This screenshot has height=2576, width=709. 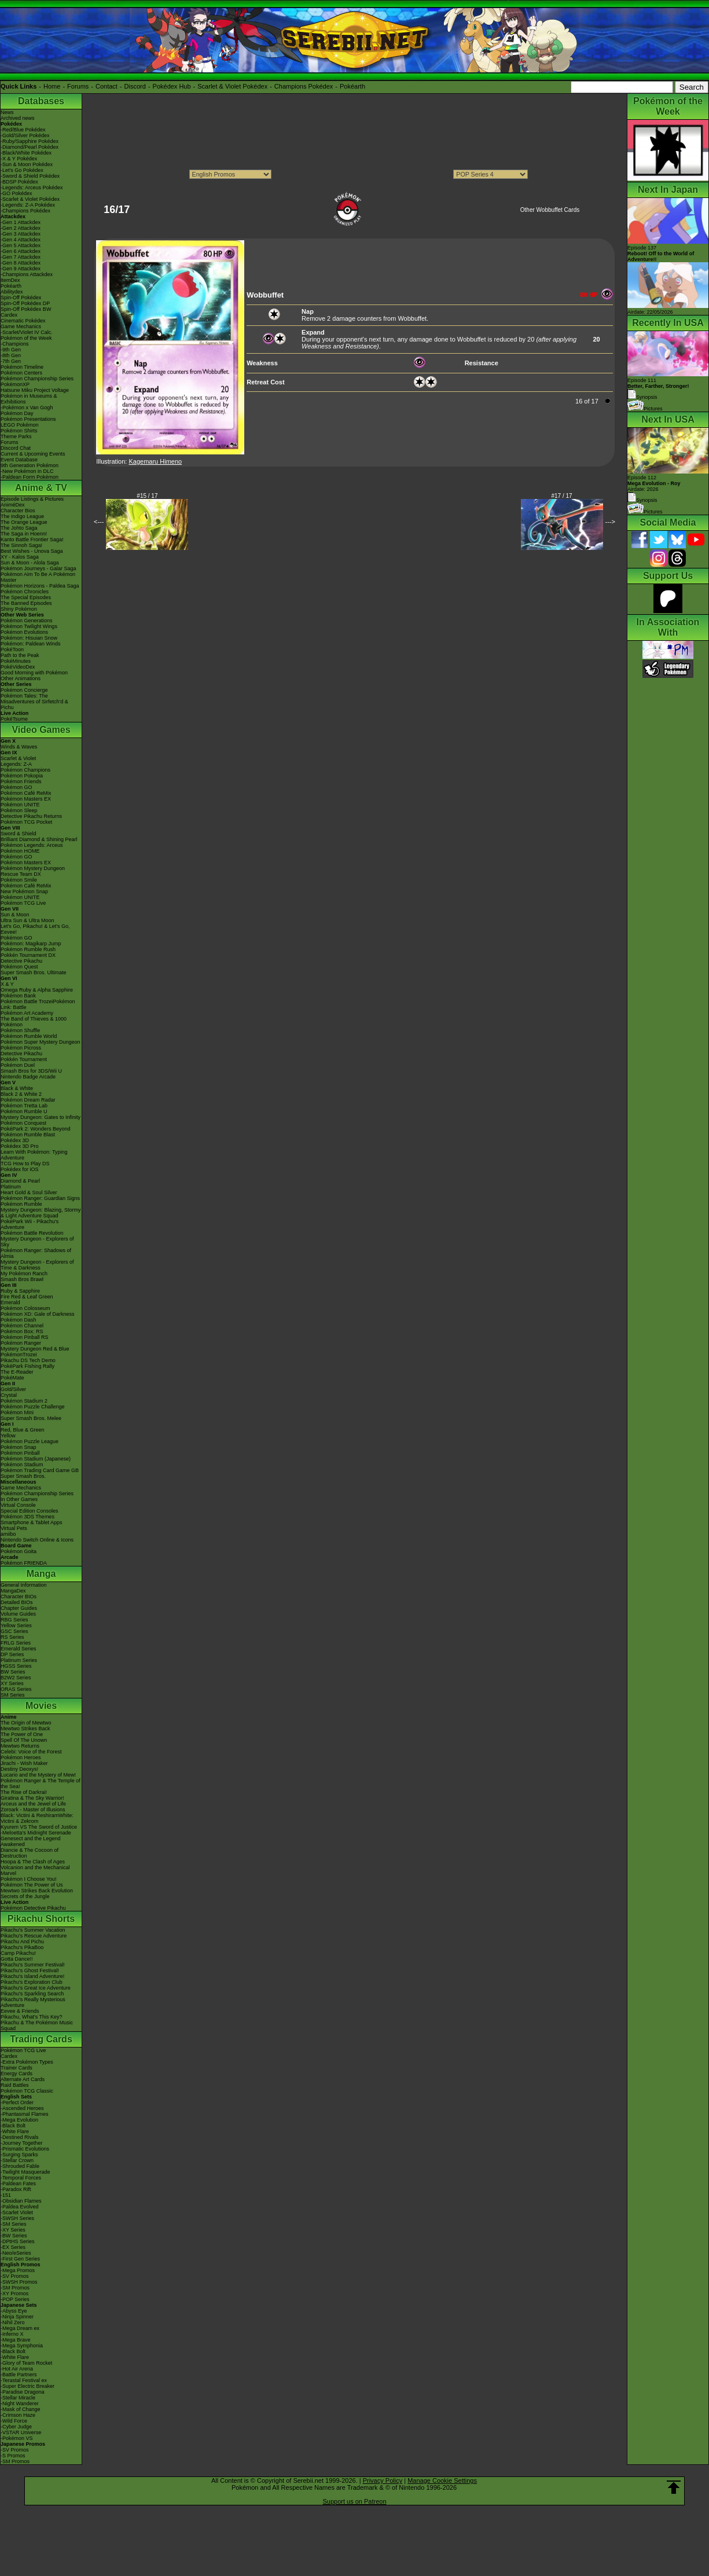 What do you see at coordinates (25, 135) in the screenshot?
I see `-Gold/Silver Pokédex` at bounding box center [25, 135].